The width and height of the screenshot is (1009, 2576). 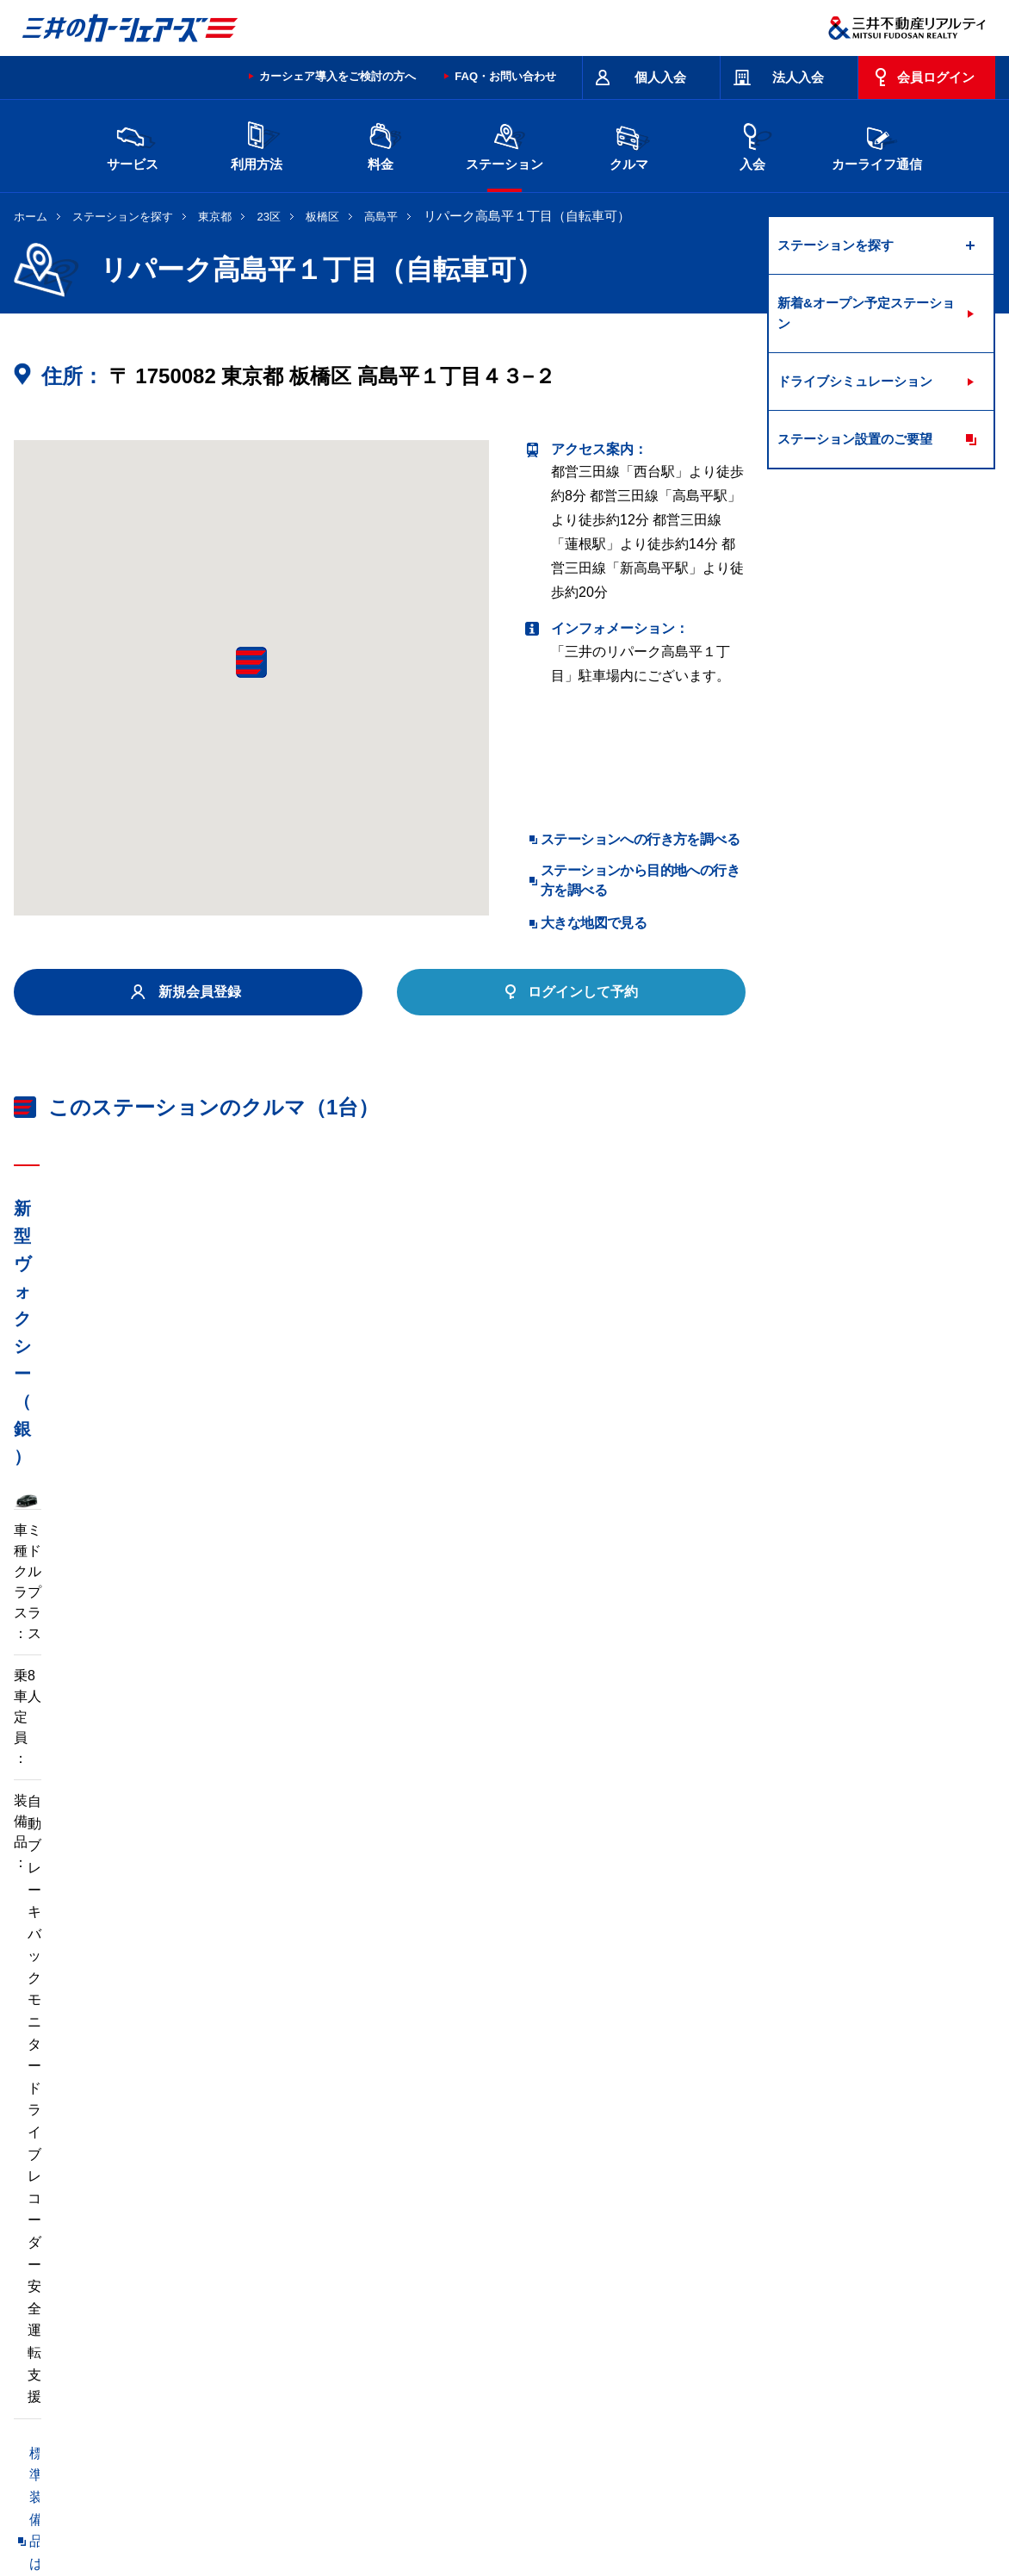 I want to click on 個人情報の取り扱い, so click(x=711, y=2501).